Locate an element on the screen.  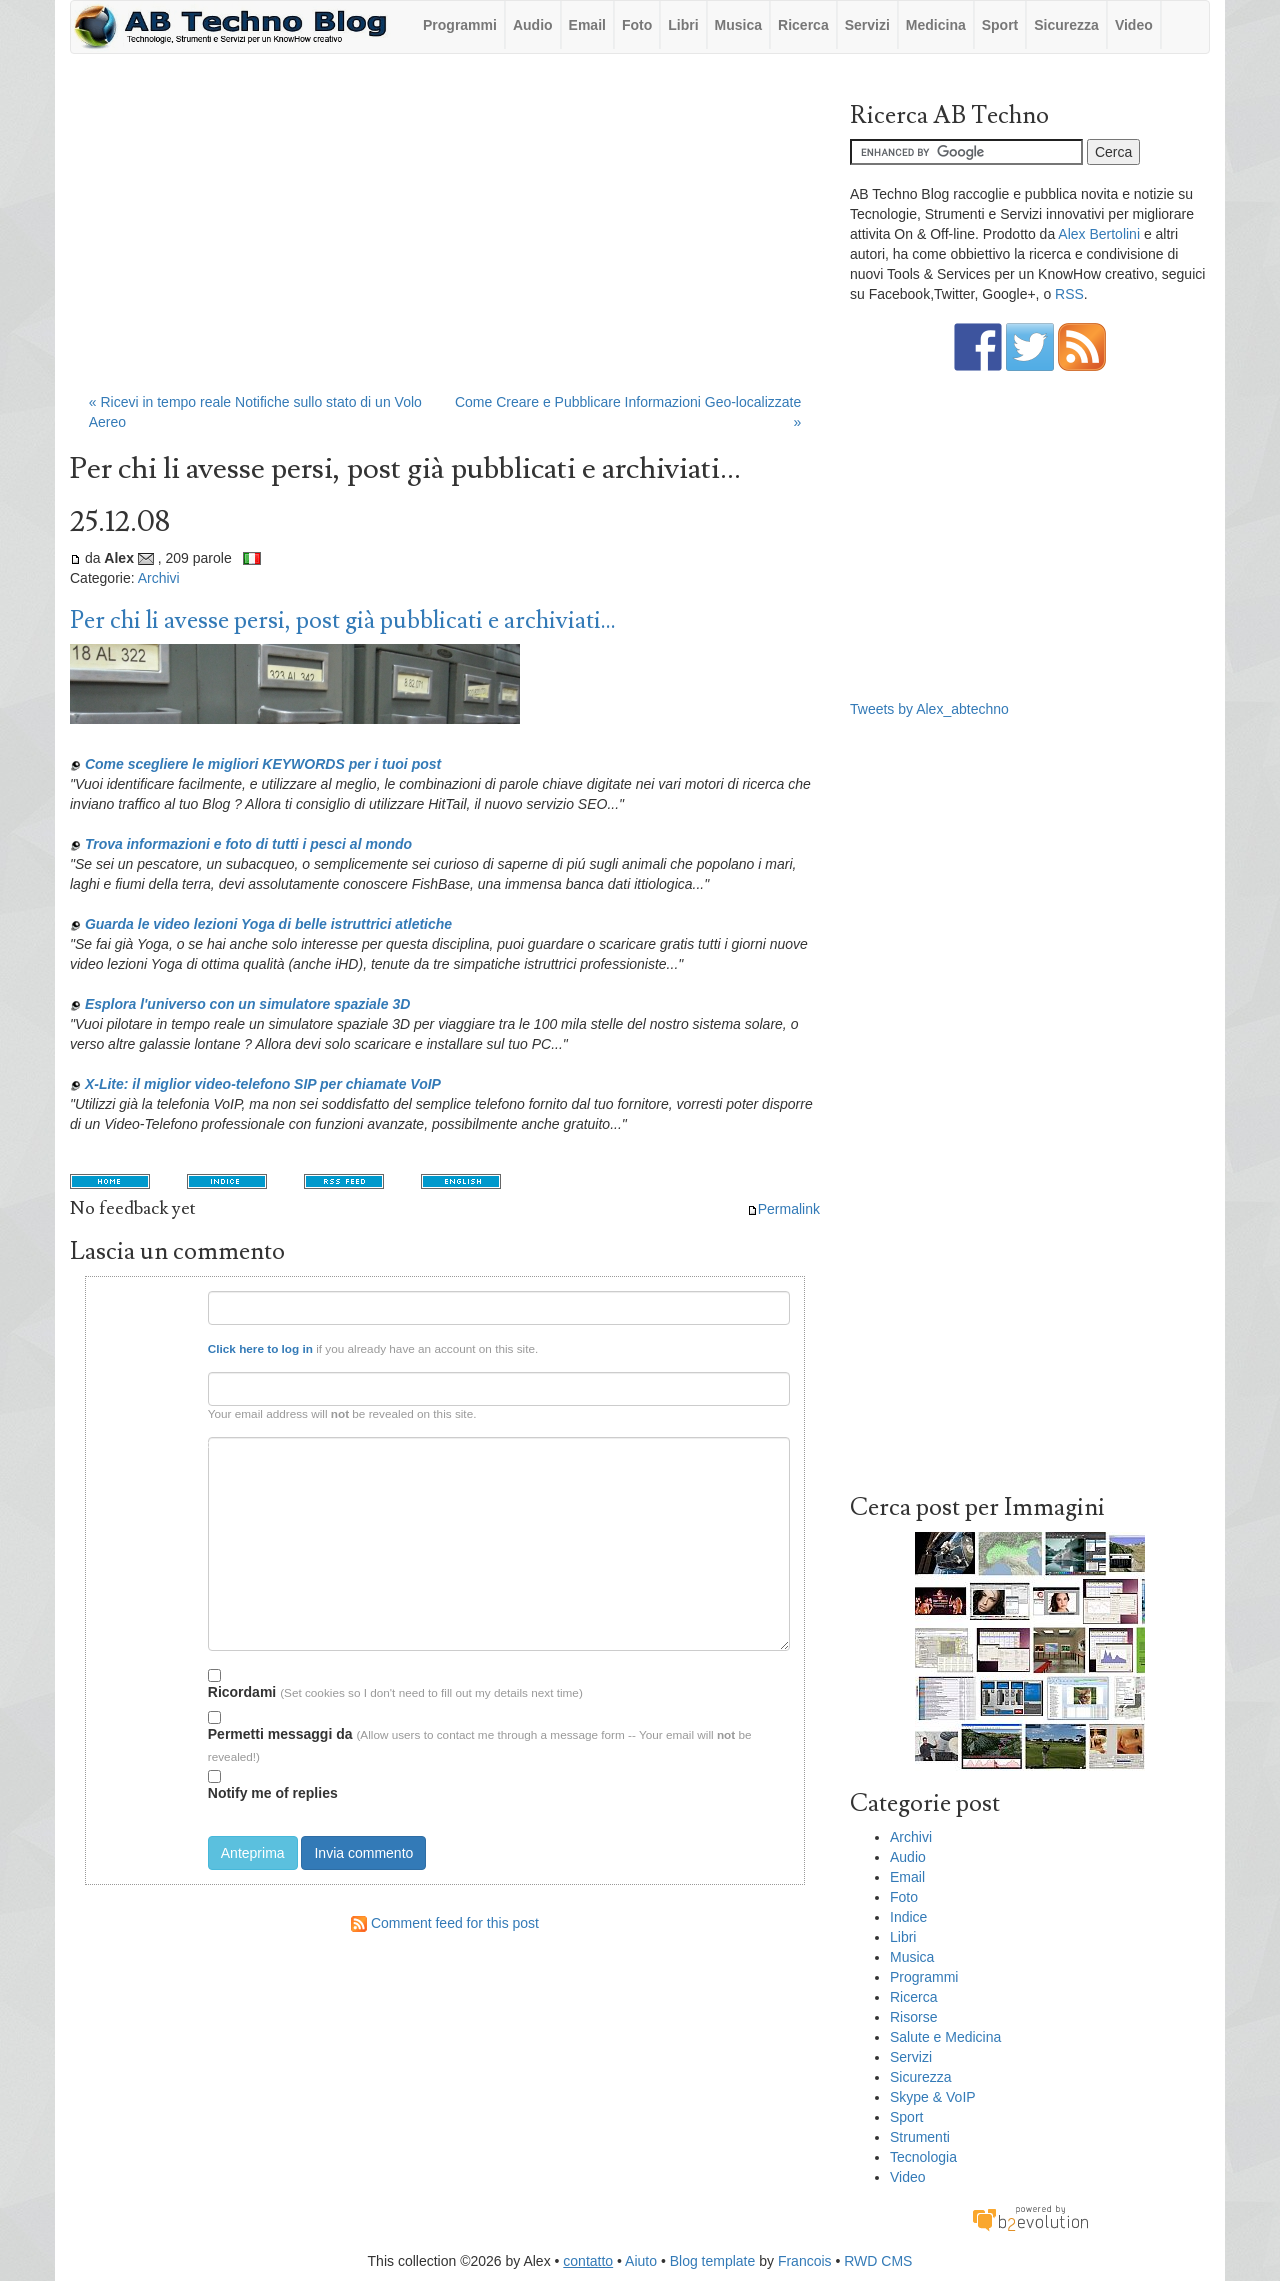
Click here to log in is located at coordinates (260, 1348).